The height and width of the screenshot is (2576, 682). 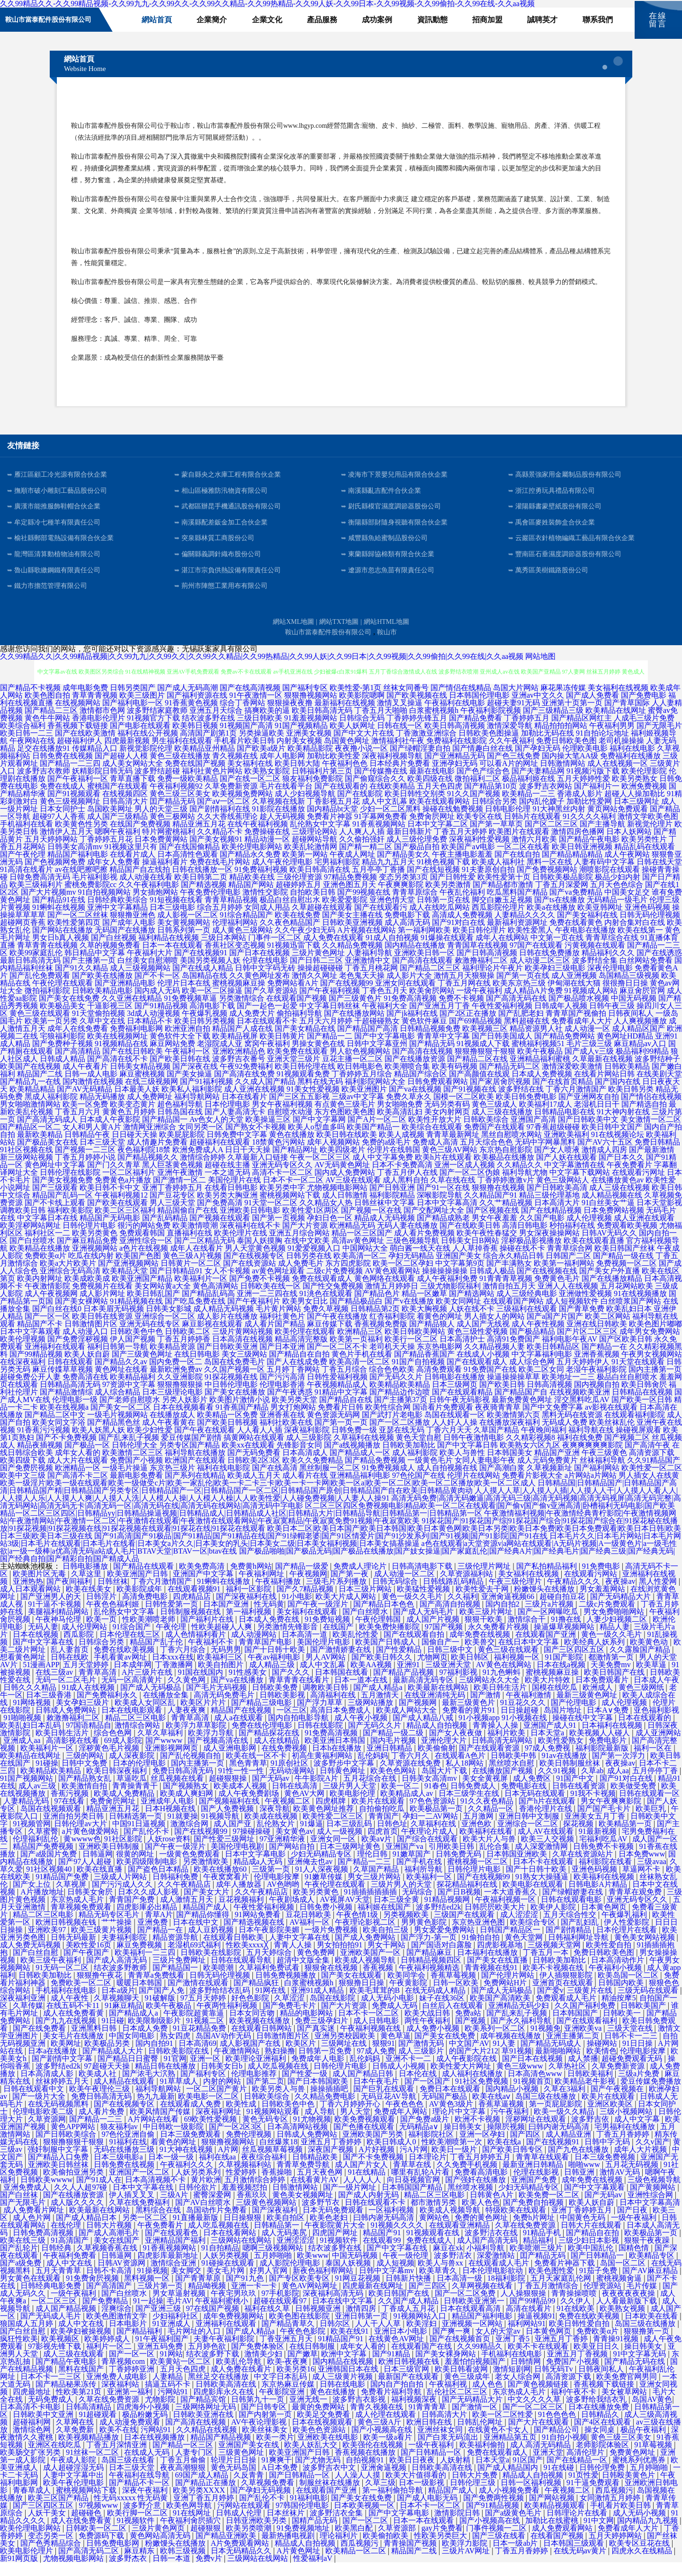 What do you see at coordinates (128, 1125) in the screenshot?
I see `黄黄色五月婷婷` at bounding box center [128, 1125].